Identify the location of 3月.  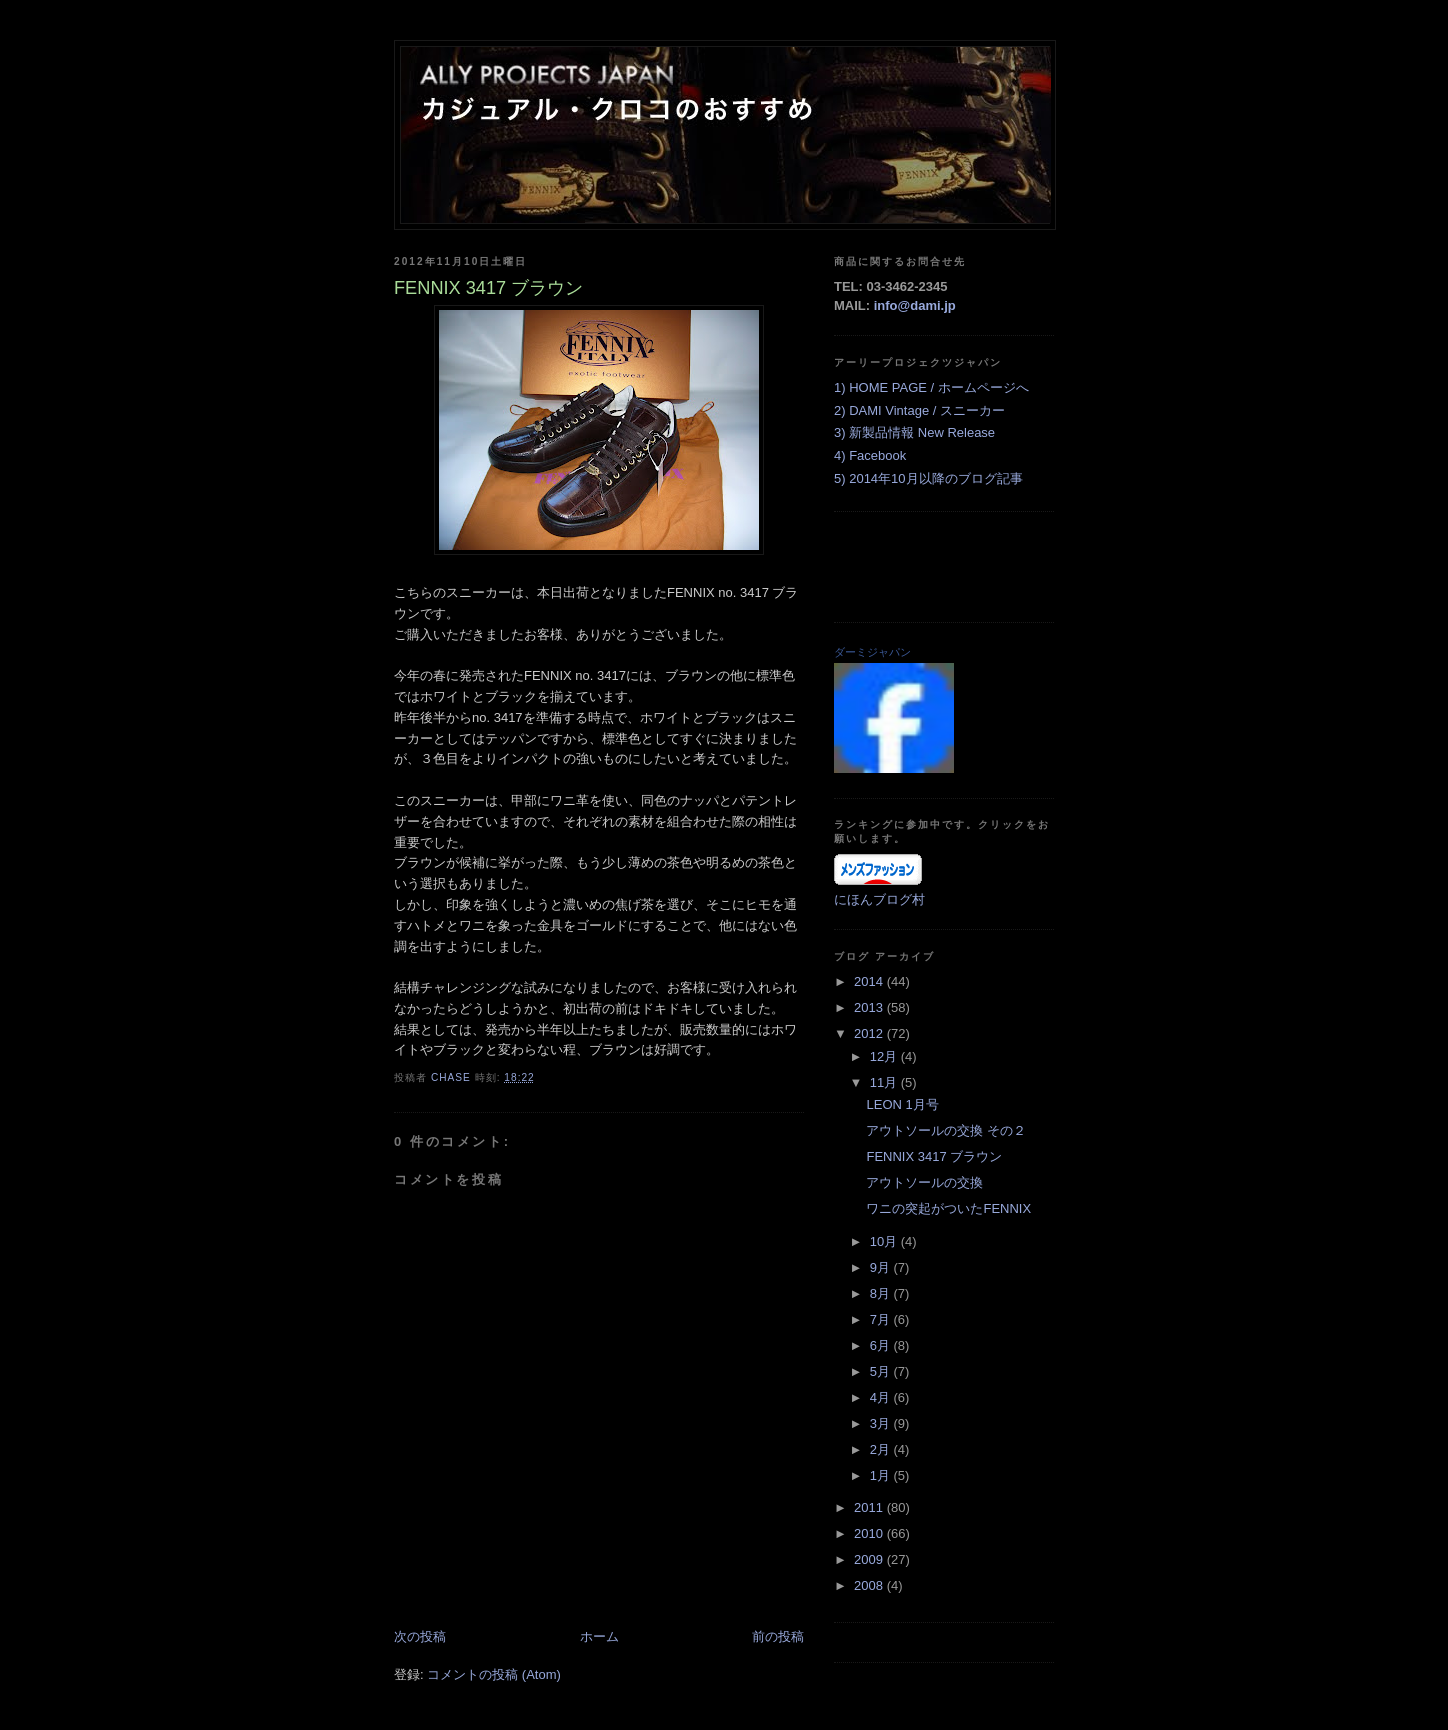
(882, 1423).